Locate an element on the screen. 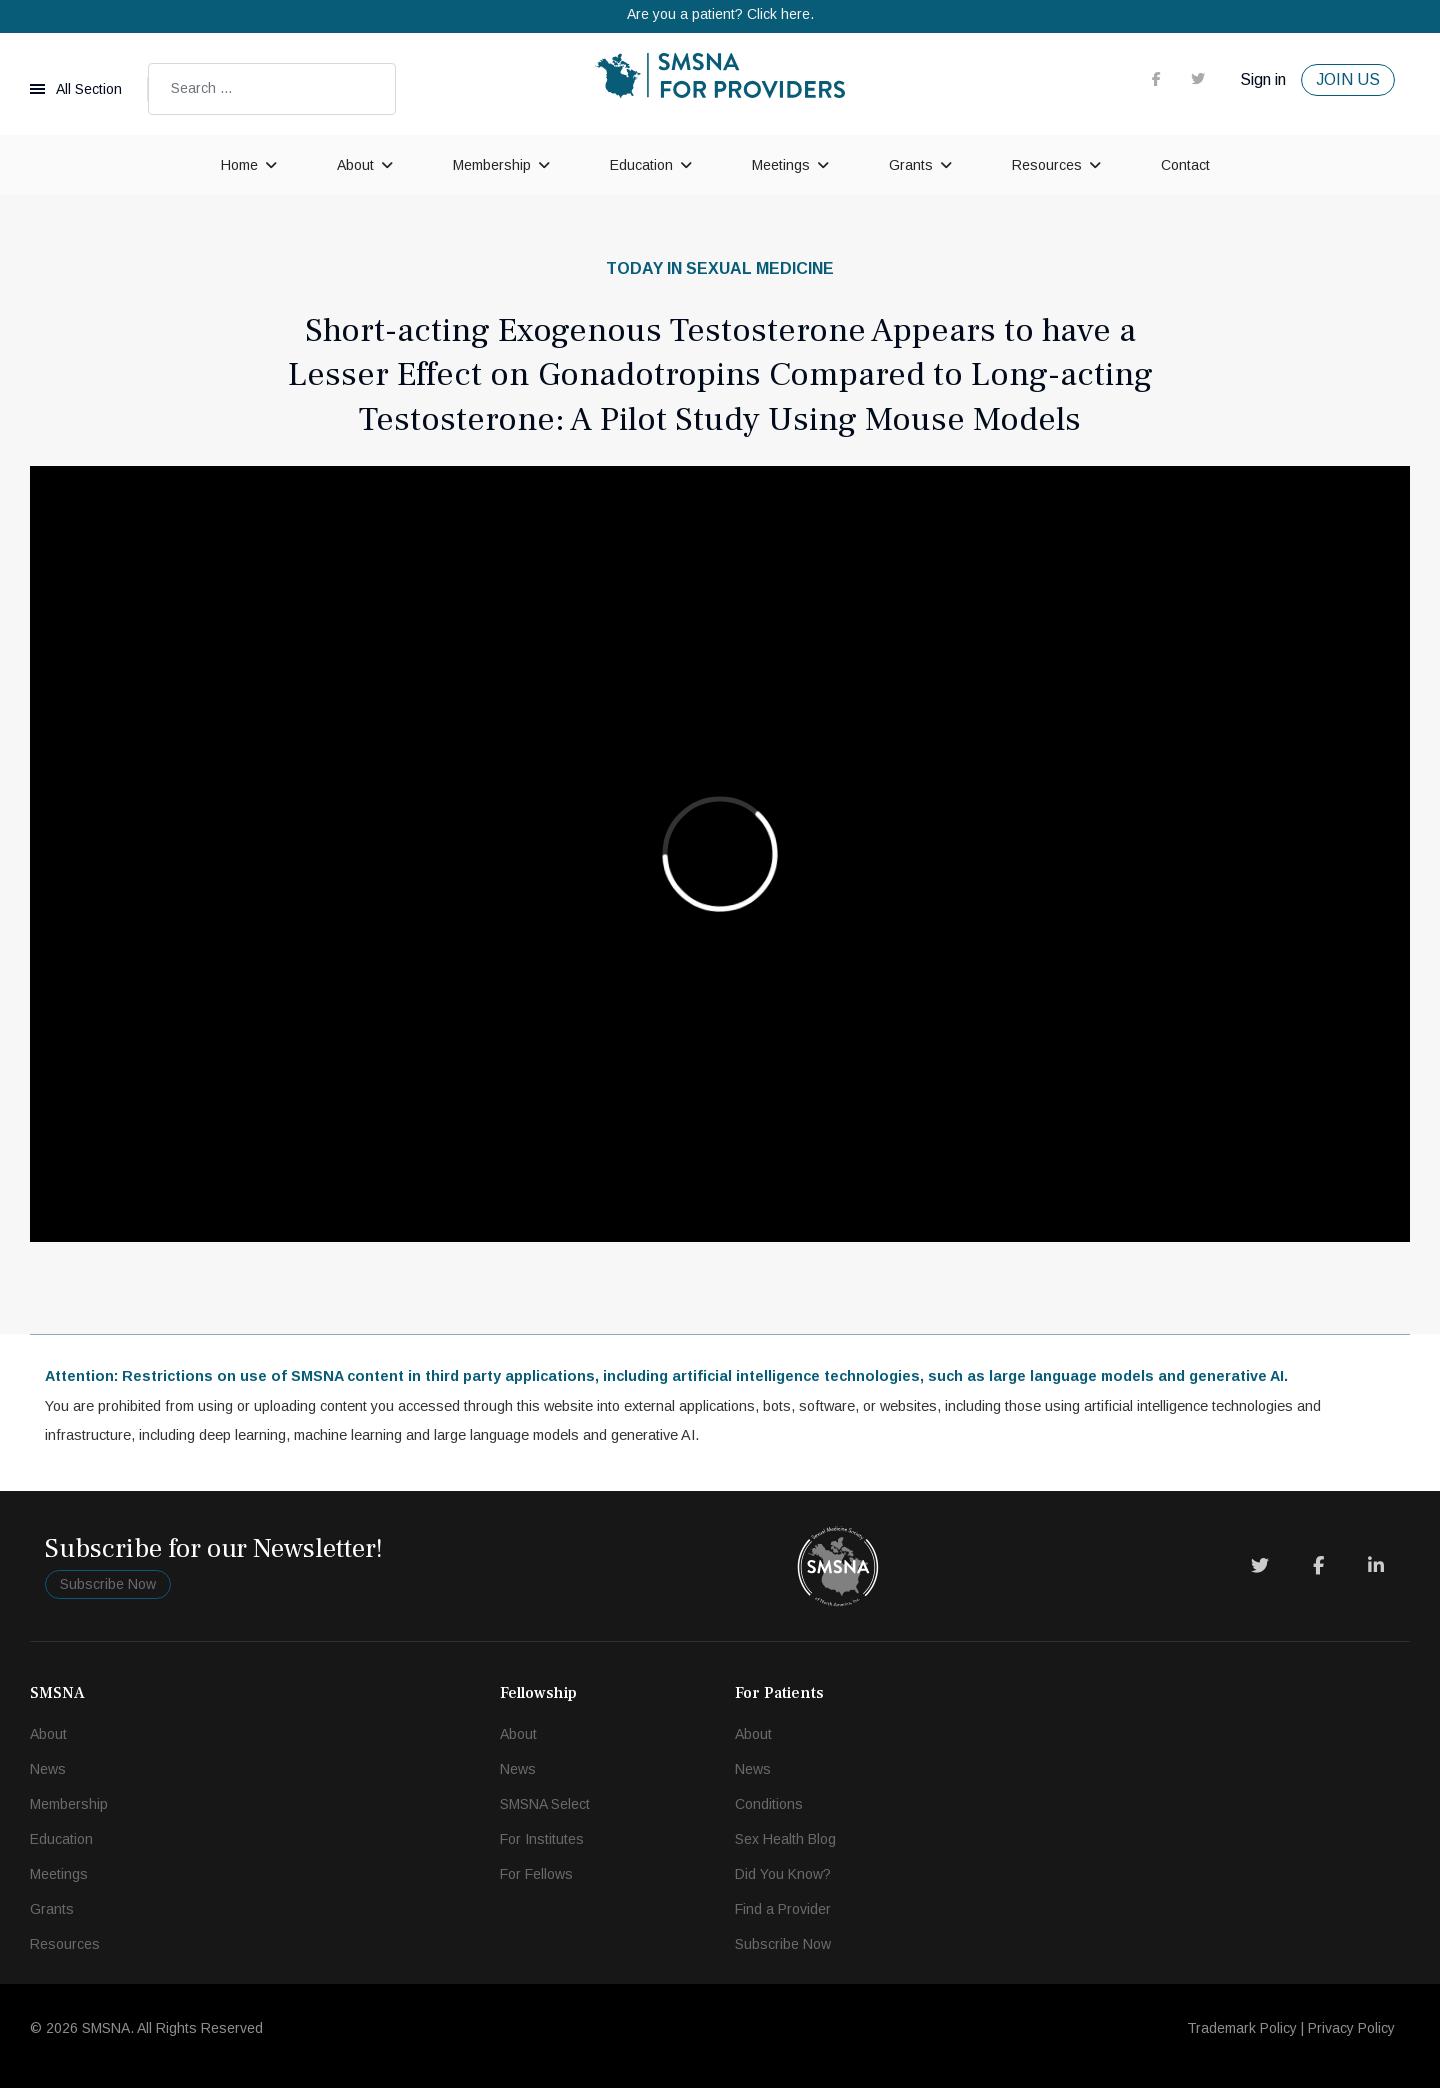 This screenshot has height=2088, width=1440. [twitter] is located at coordinates (1198, 79).